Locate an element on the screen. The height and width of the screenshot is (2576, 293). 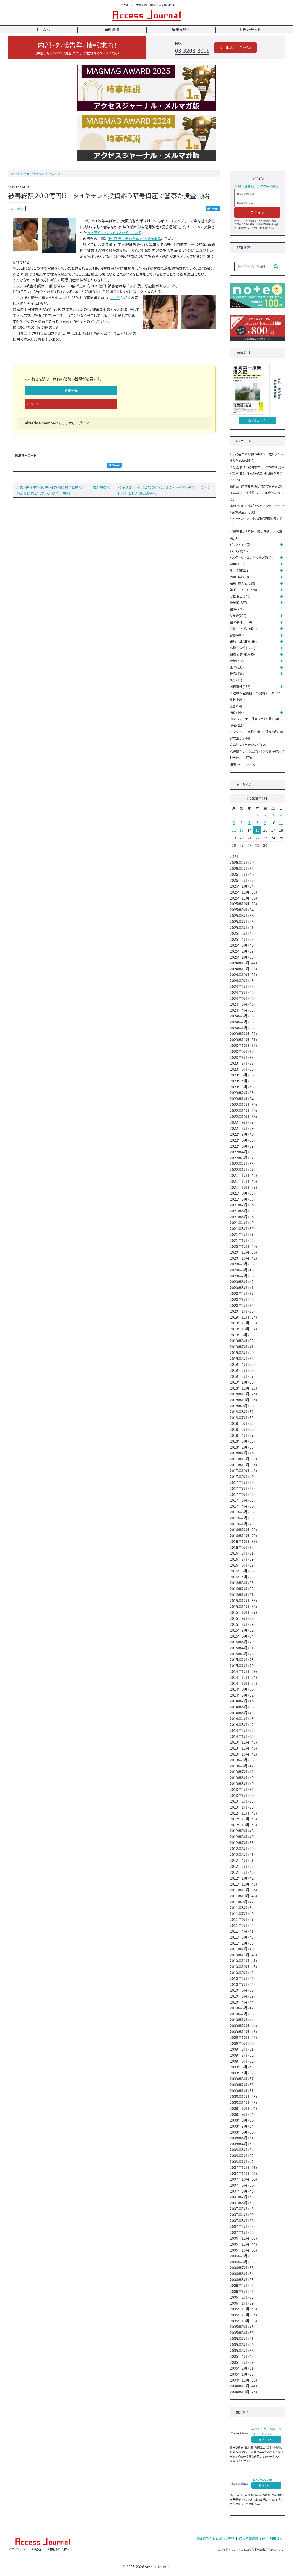
2005年2月 is located at coordinates (238, 2372).